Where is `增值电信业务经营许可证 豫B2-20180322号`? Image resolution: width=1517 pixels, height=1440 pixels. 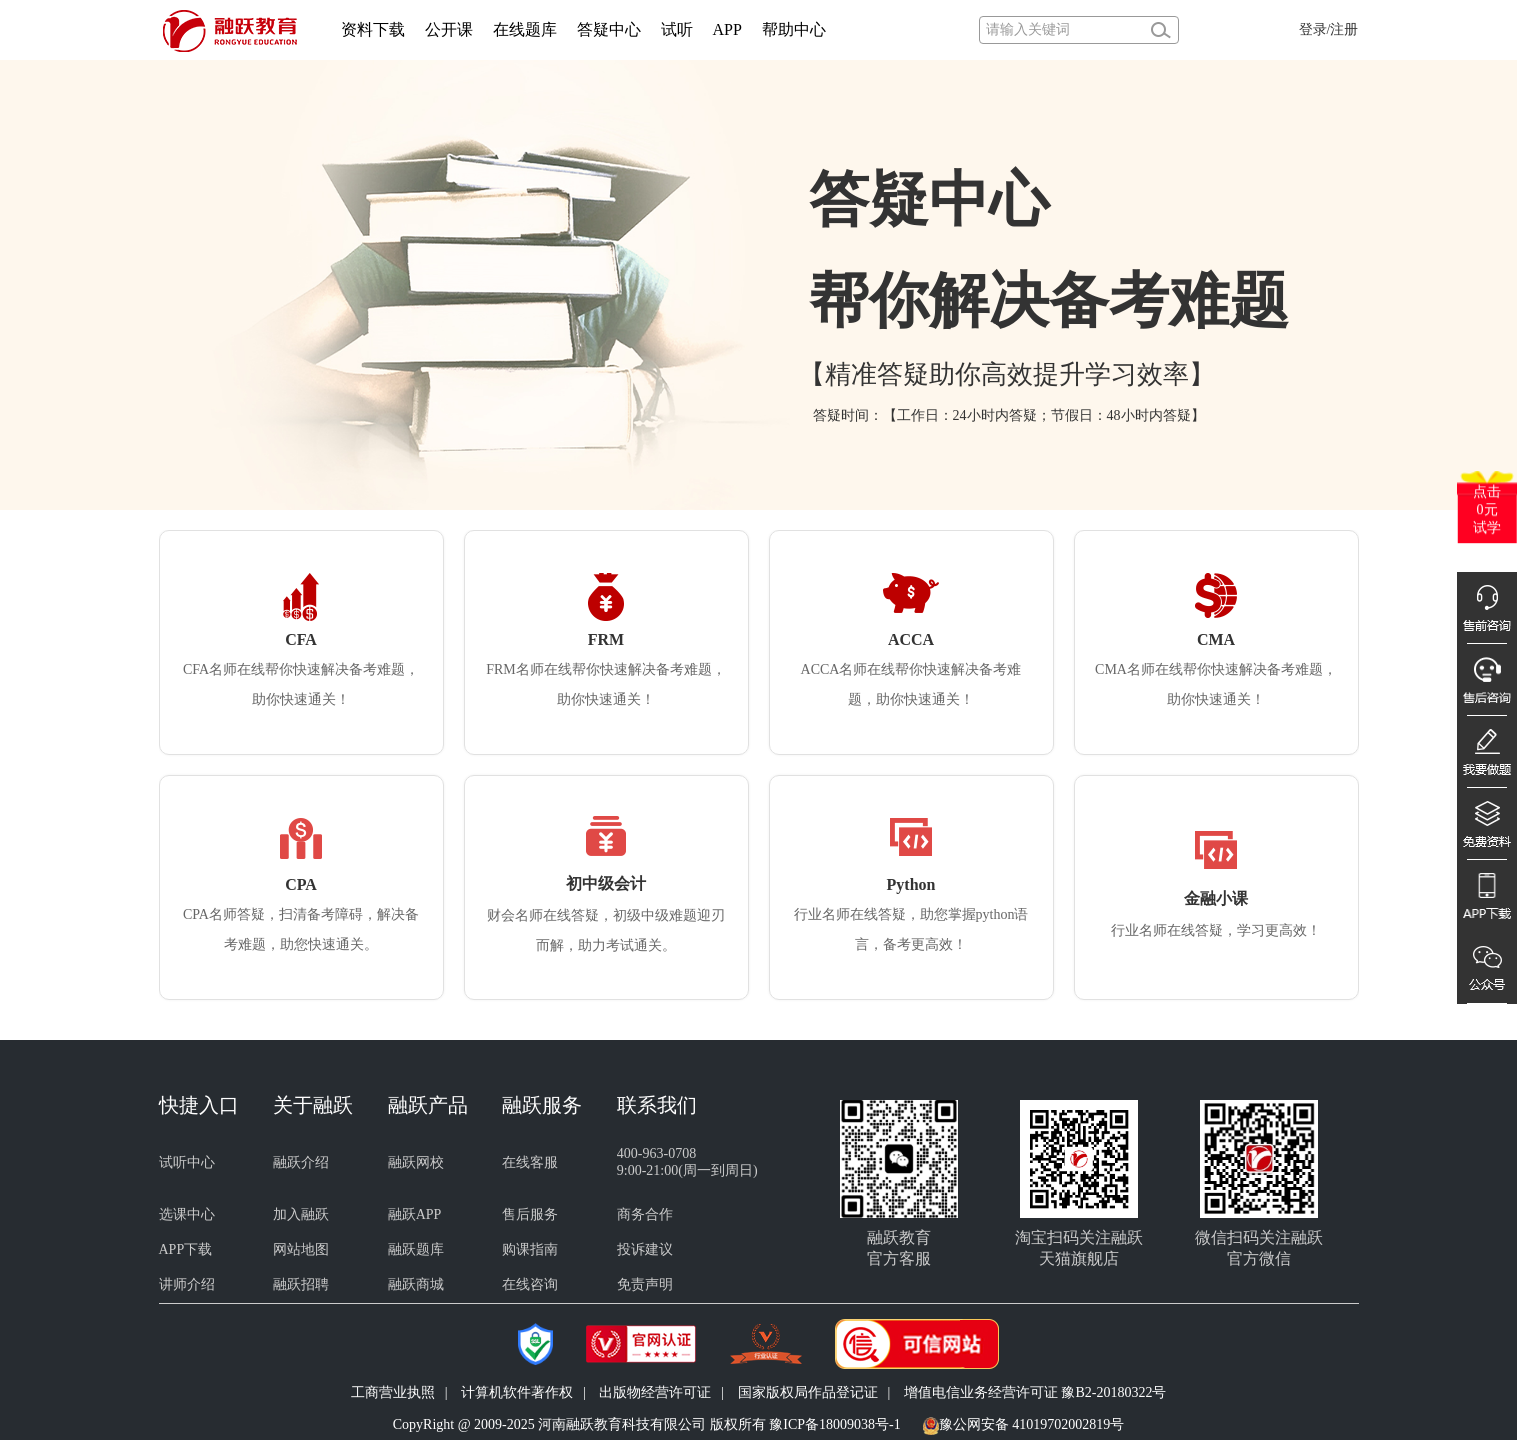
增值电信业务经营许可证 豫B2-20180322号 is located at coordinates (1035, 1392).